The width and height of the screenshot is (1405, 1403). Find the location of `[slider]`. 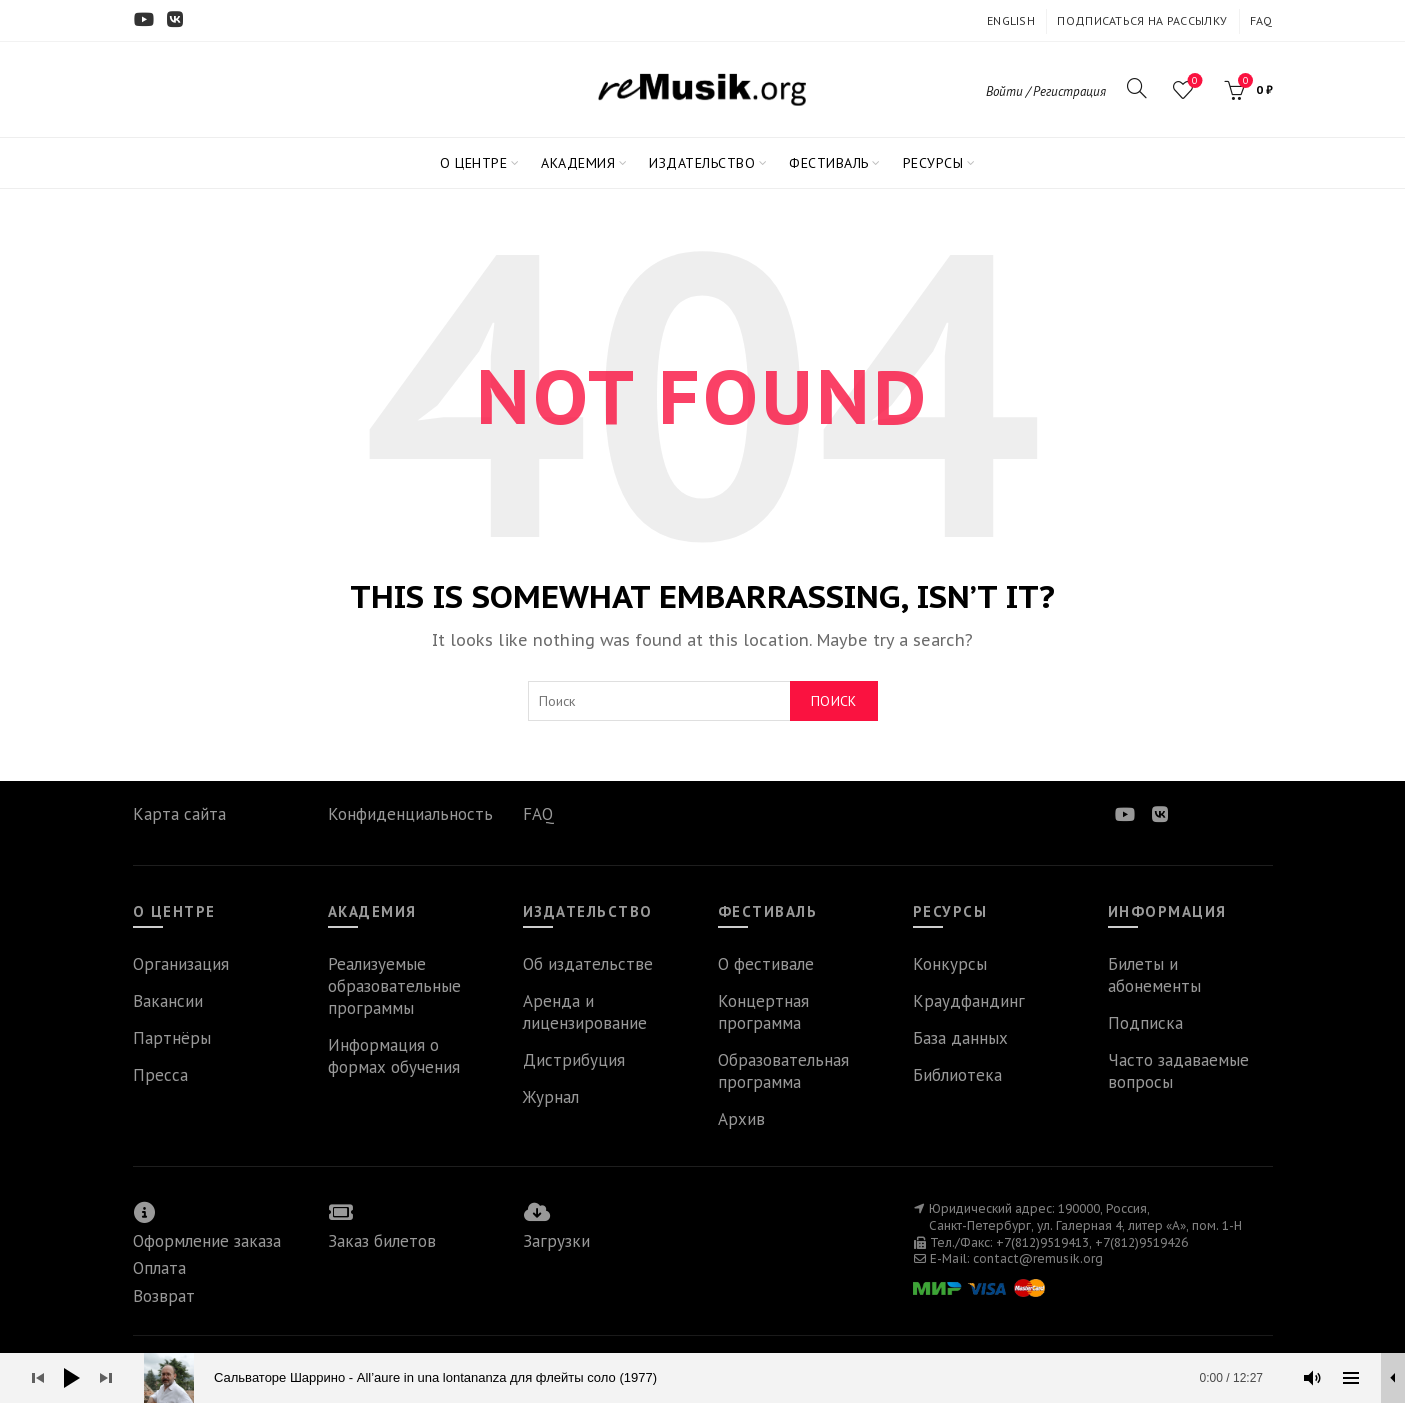

[slider] is located at coordinates (713, 1378).